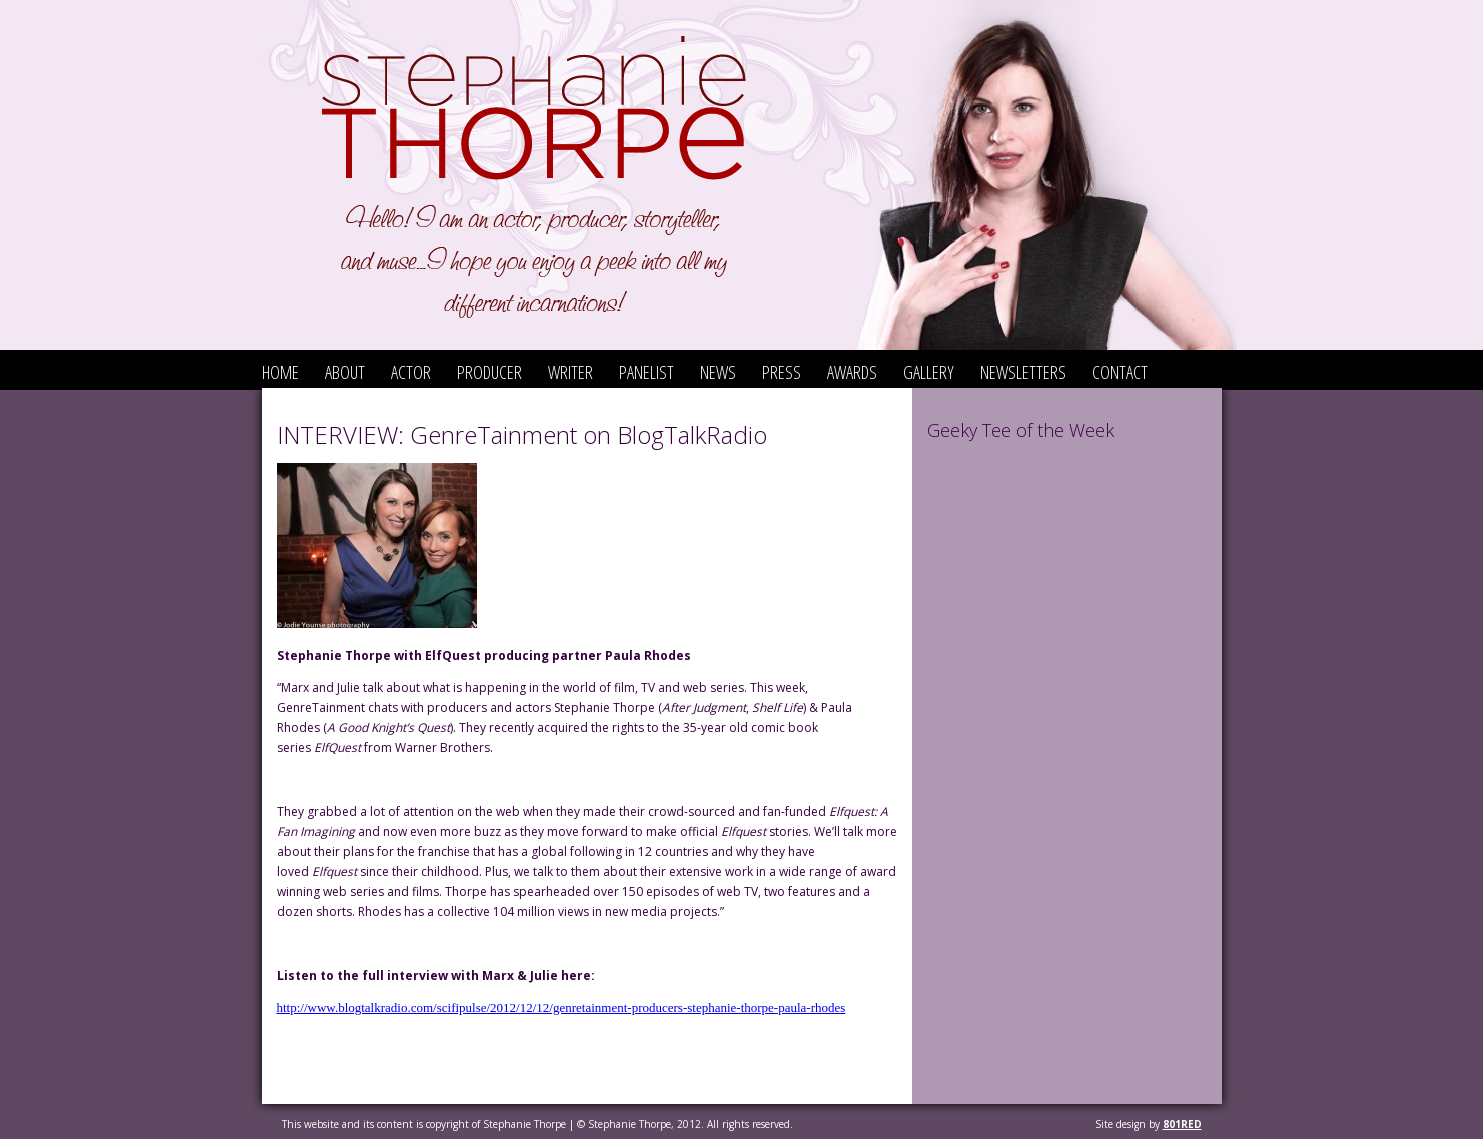 This screenshot has height=1139, width=1483. What do you see at coordinates (852, 372) in the screenshot?
I see `Awards` at bounding box center [852, 372].